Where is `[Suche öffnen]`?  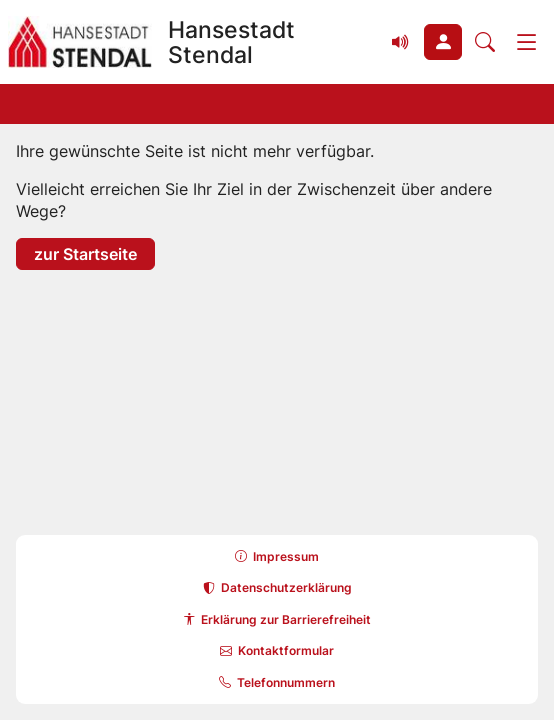 [Suche öffnen] is located at coordinates (485, 42).